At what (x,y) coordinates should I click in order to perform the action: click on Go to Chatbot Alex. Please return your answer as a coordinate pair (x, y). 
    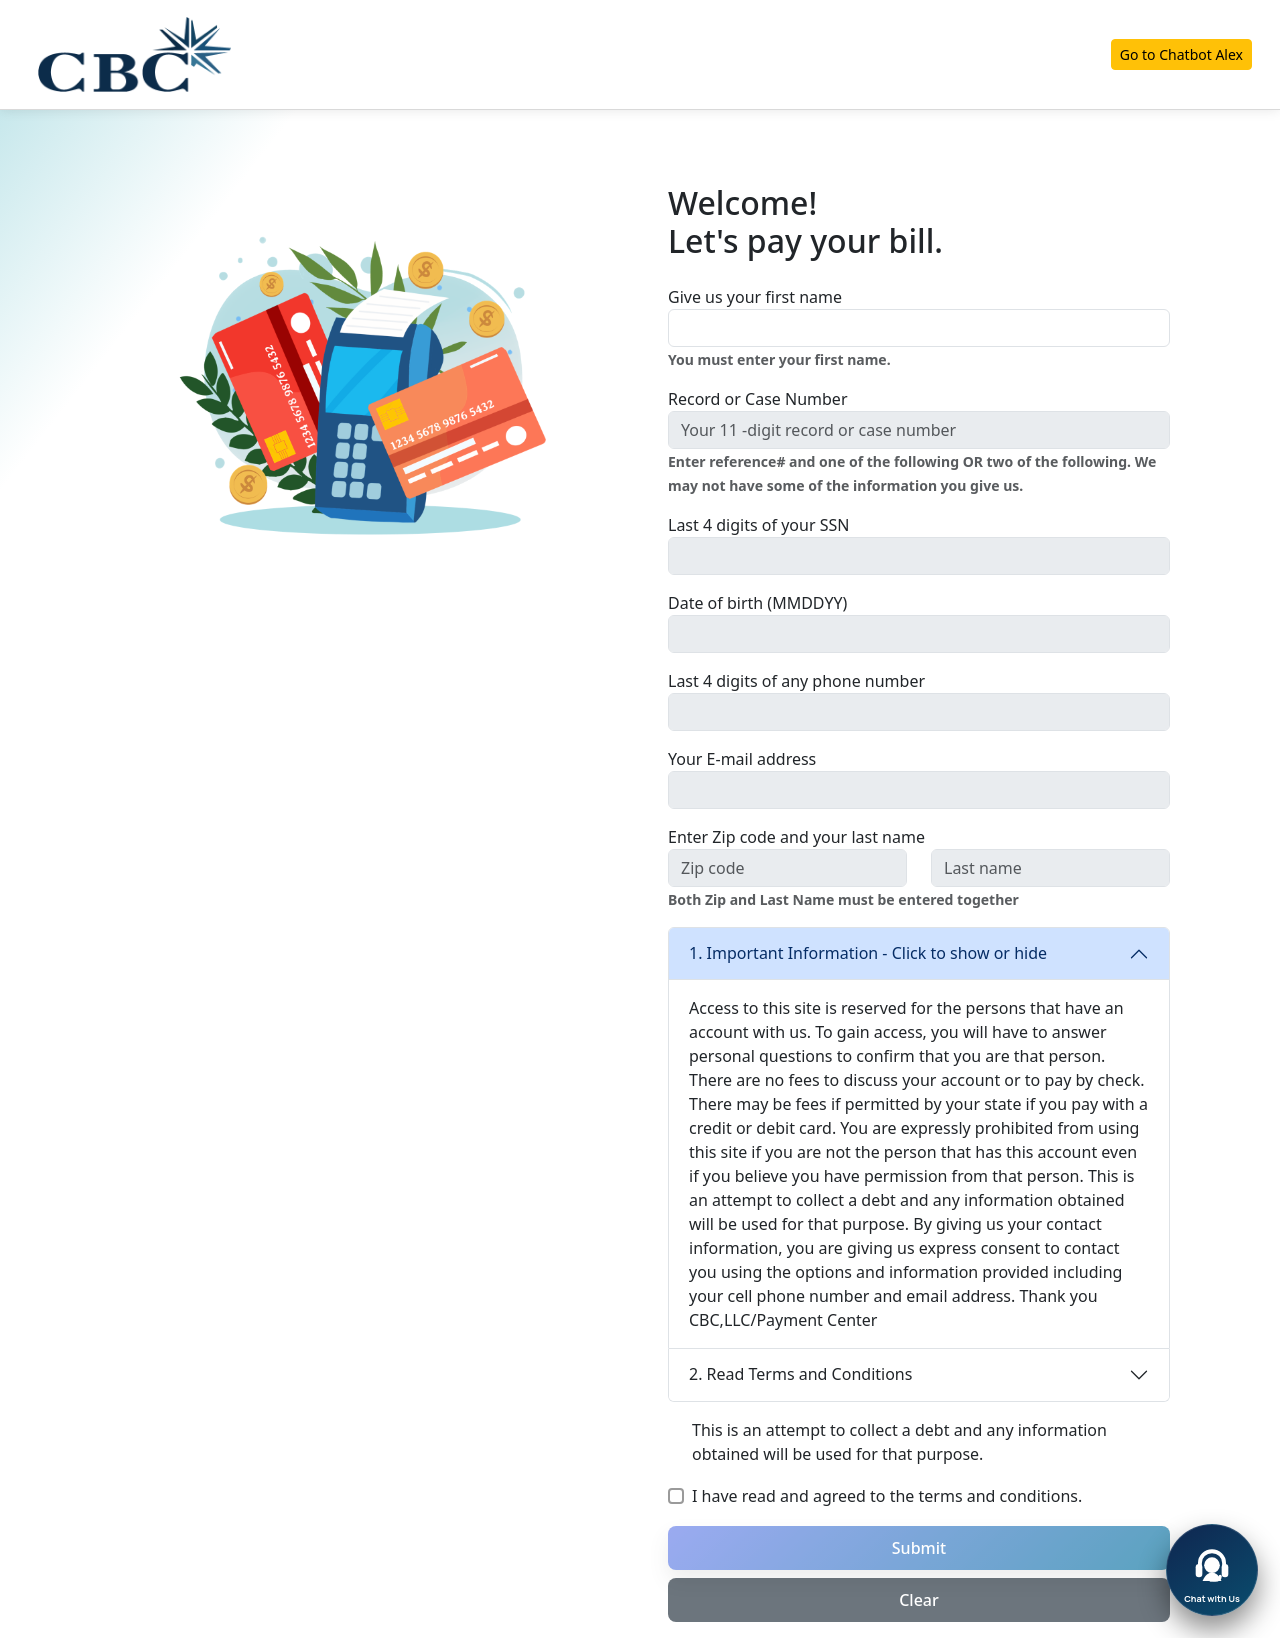
    Looking at the image, I should click on (1181, 54).